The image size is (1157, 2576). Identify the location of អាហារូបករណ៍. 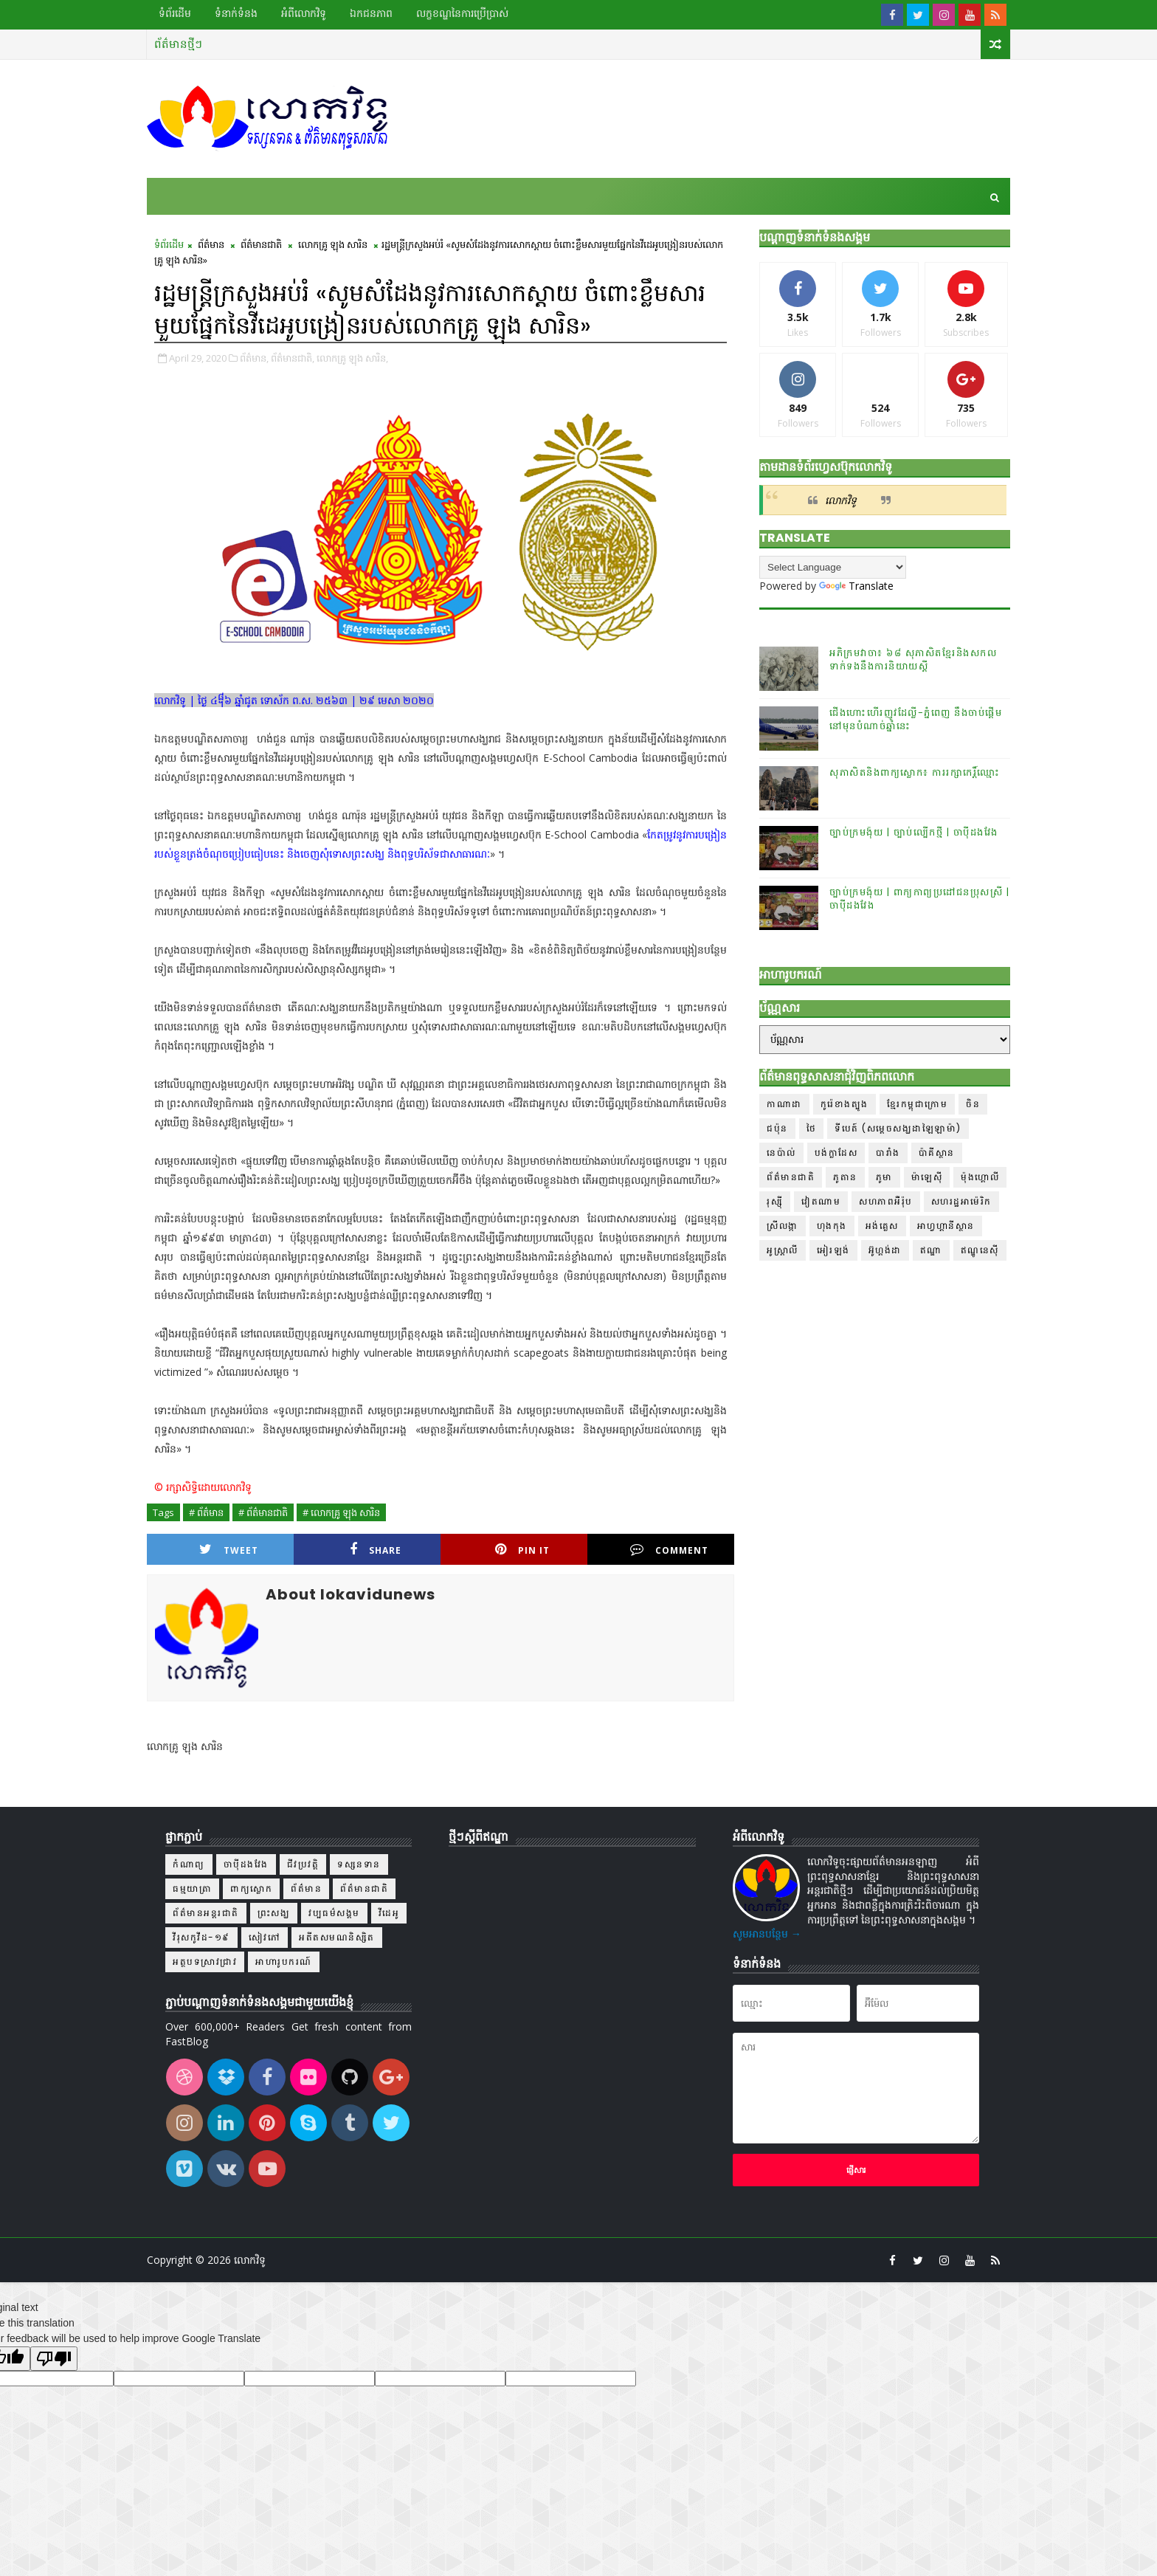
(283, 1961).